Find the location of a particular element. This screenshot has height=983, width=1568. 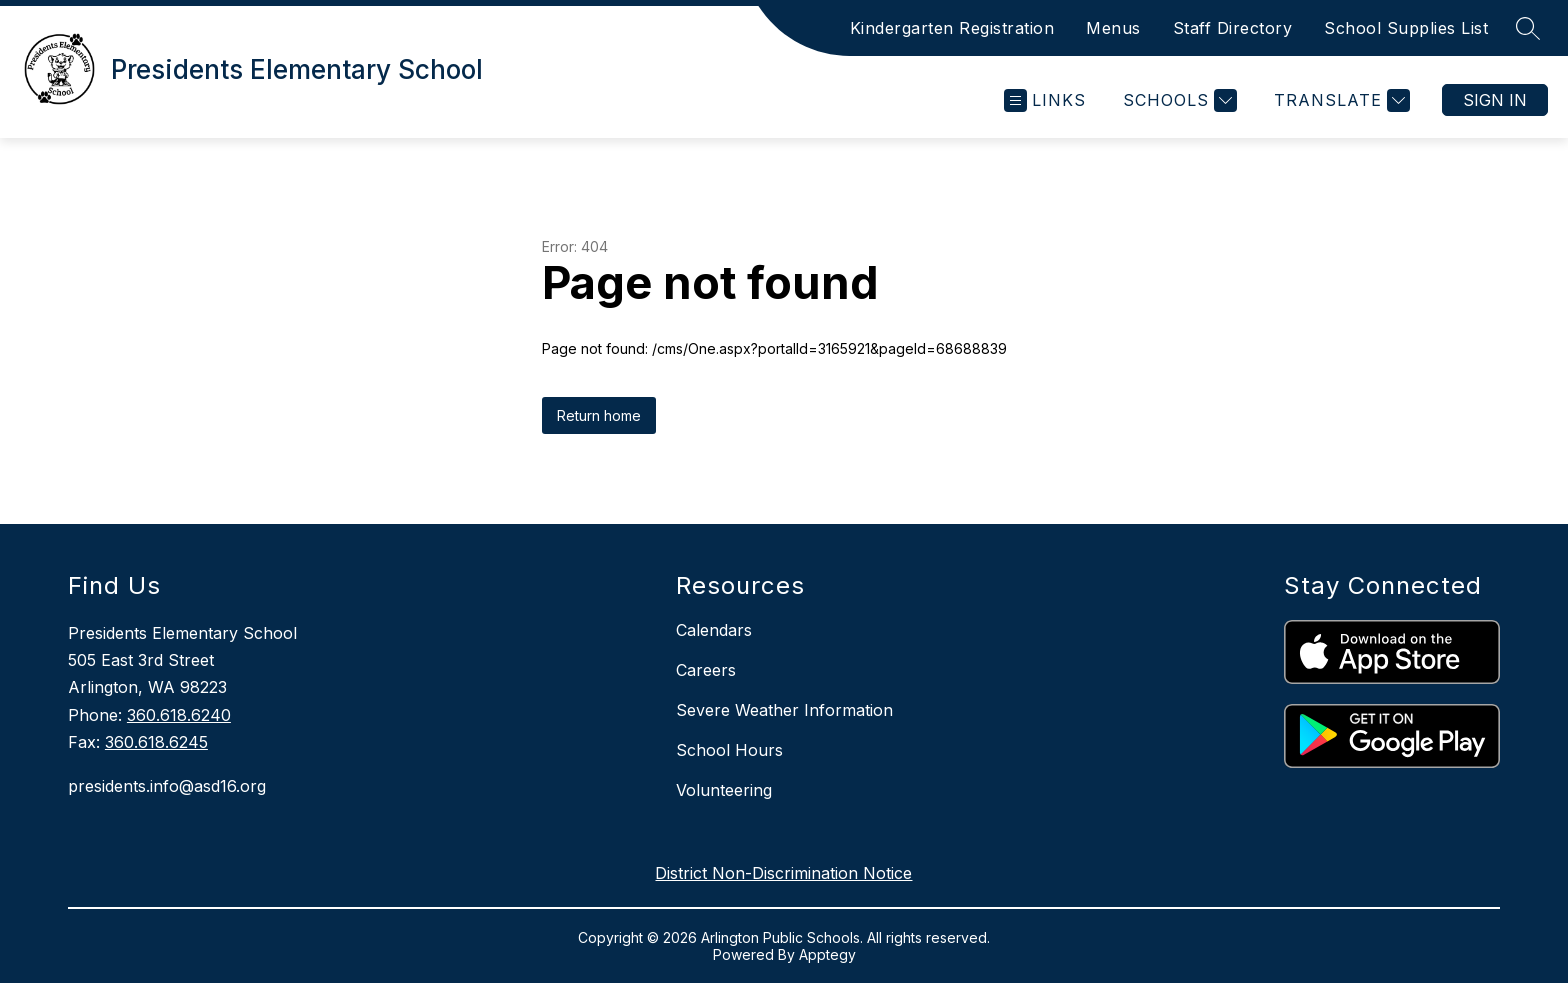

School Supplies List is located at coordinates (1406, 28).